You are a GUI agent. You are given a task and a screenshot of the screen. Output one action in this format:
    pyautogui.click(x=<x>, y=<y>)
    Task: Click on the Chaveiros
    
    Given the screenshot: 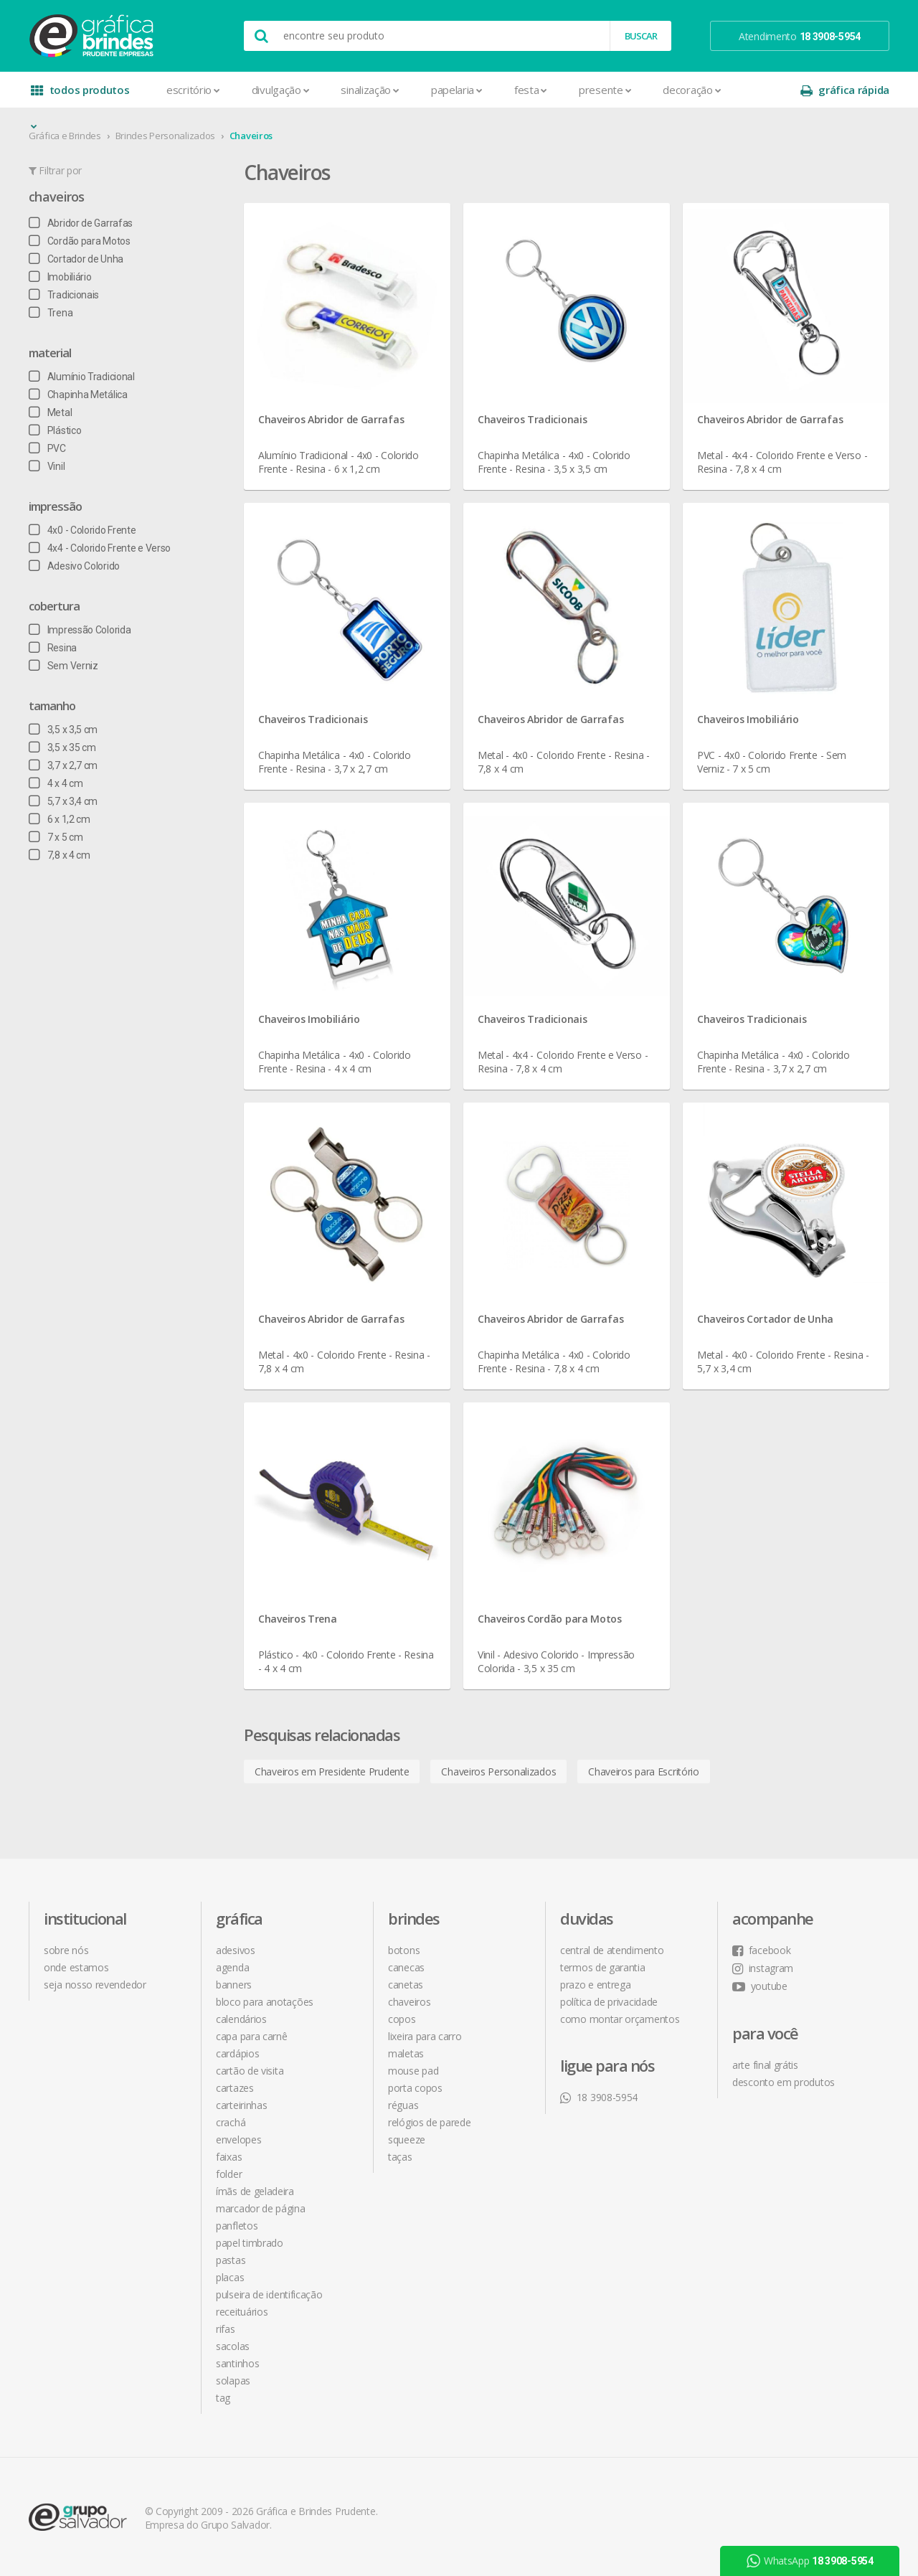 What is the action you would take?
    pyautogui.click(x=251, y=135)
    